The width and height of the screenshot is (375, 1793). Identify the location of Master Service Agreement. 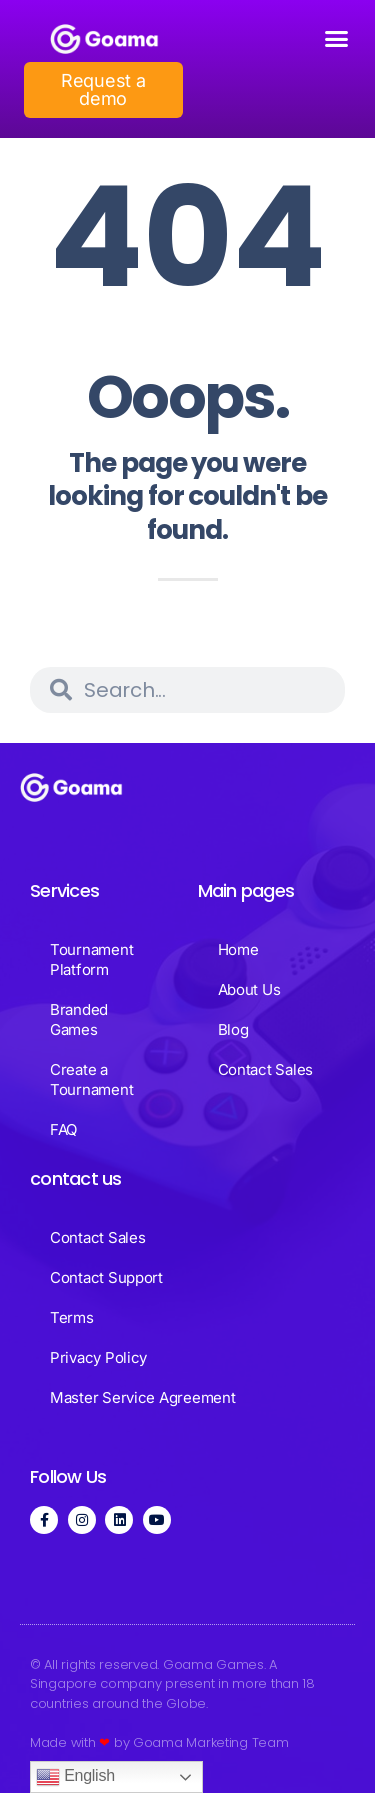
(143, 1397).